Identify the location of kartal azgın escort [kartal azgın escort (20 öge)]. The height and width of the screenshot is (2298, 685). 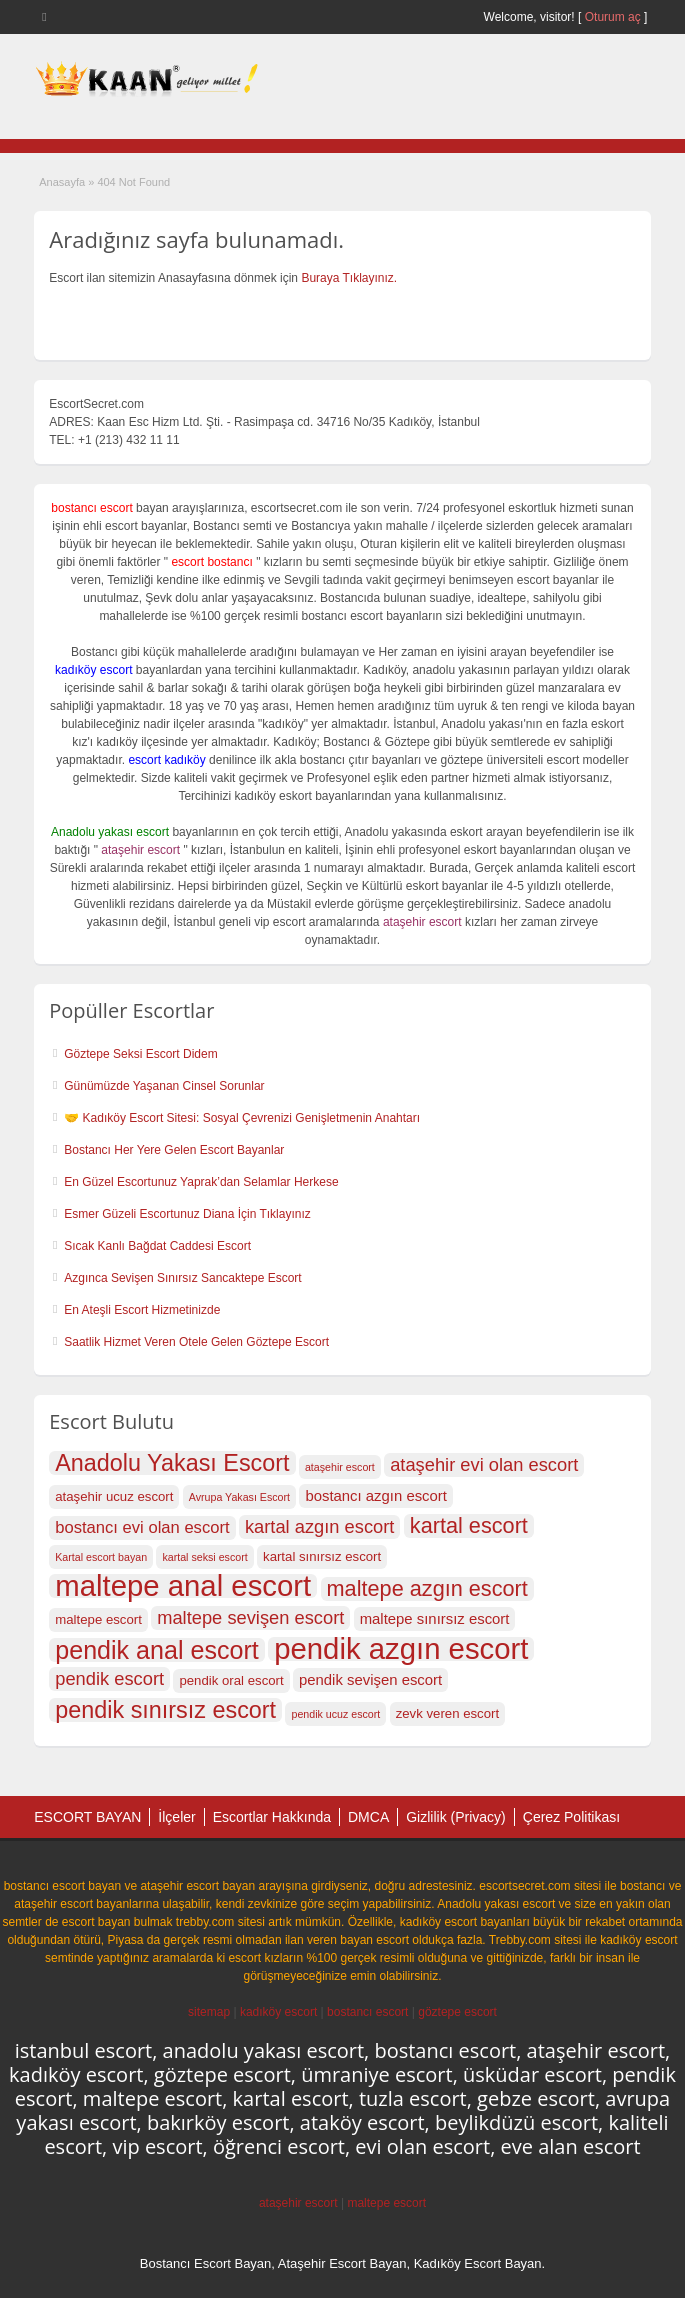
(320, 1526).